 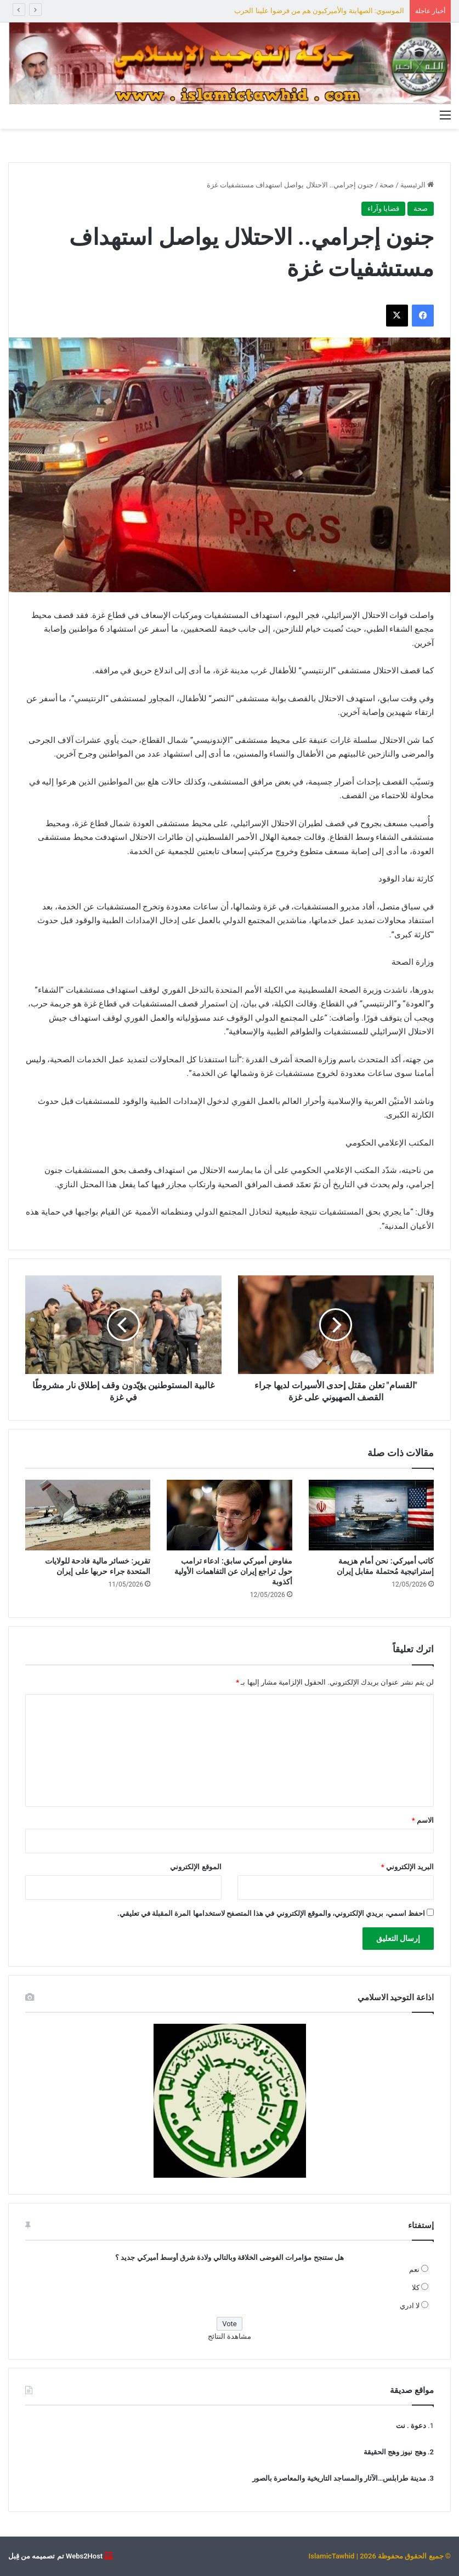 What do you see at coordinates (383, 208) in the screenshot?
I see `قضايا وآراء` at bounding box center [383, 208].